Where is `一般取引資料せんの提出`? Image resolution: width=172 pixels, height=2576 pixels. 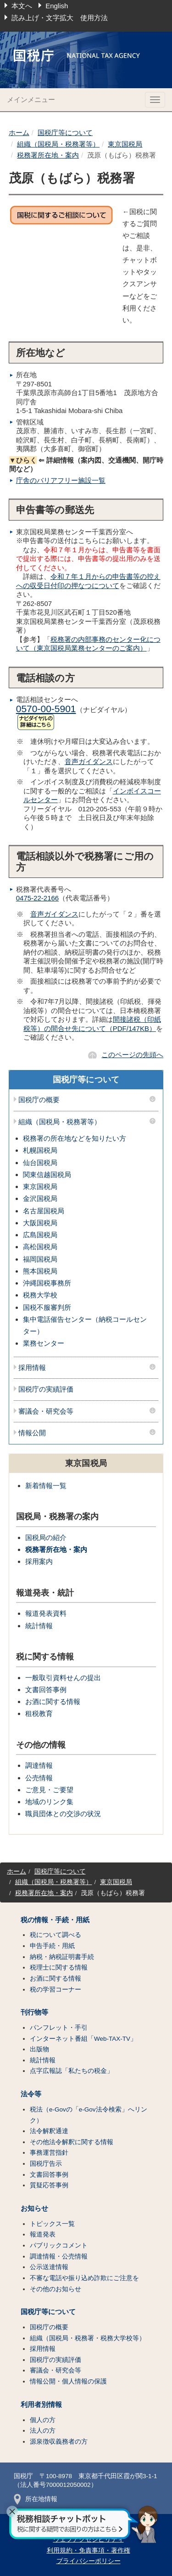
一般取引資料せんの提出 is located at coordinates (63, 1677).